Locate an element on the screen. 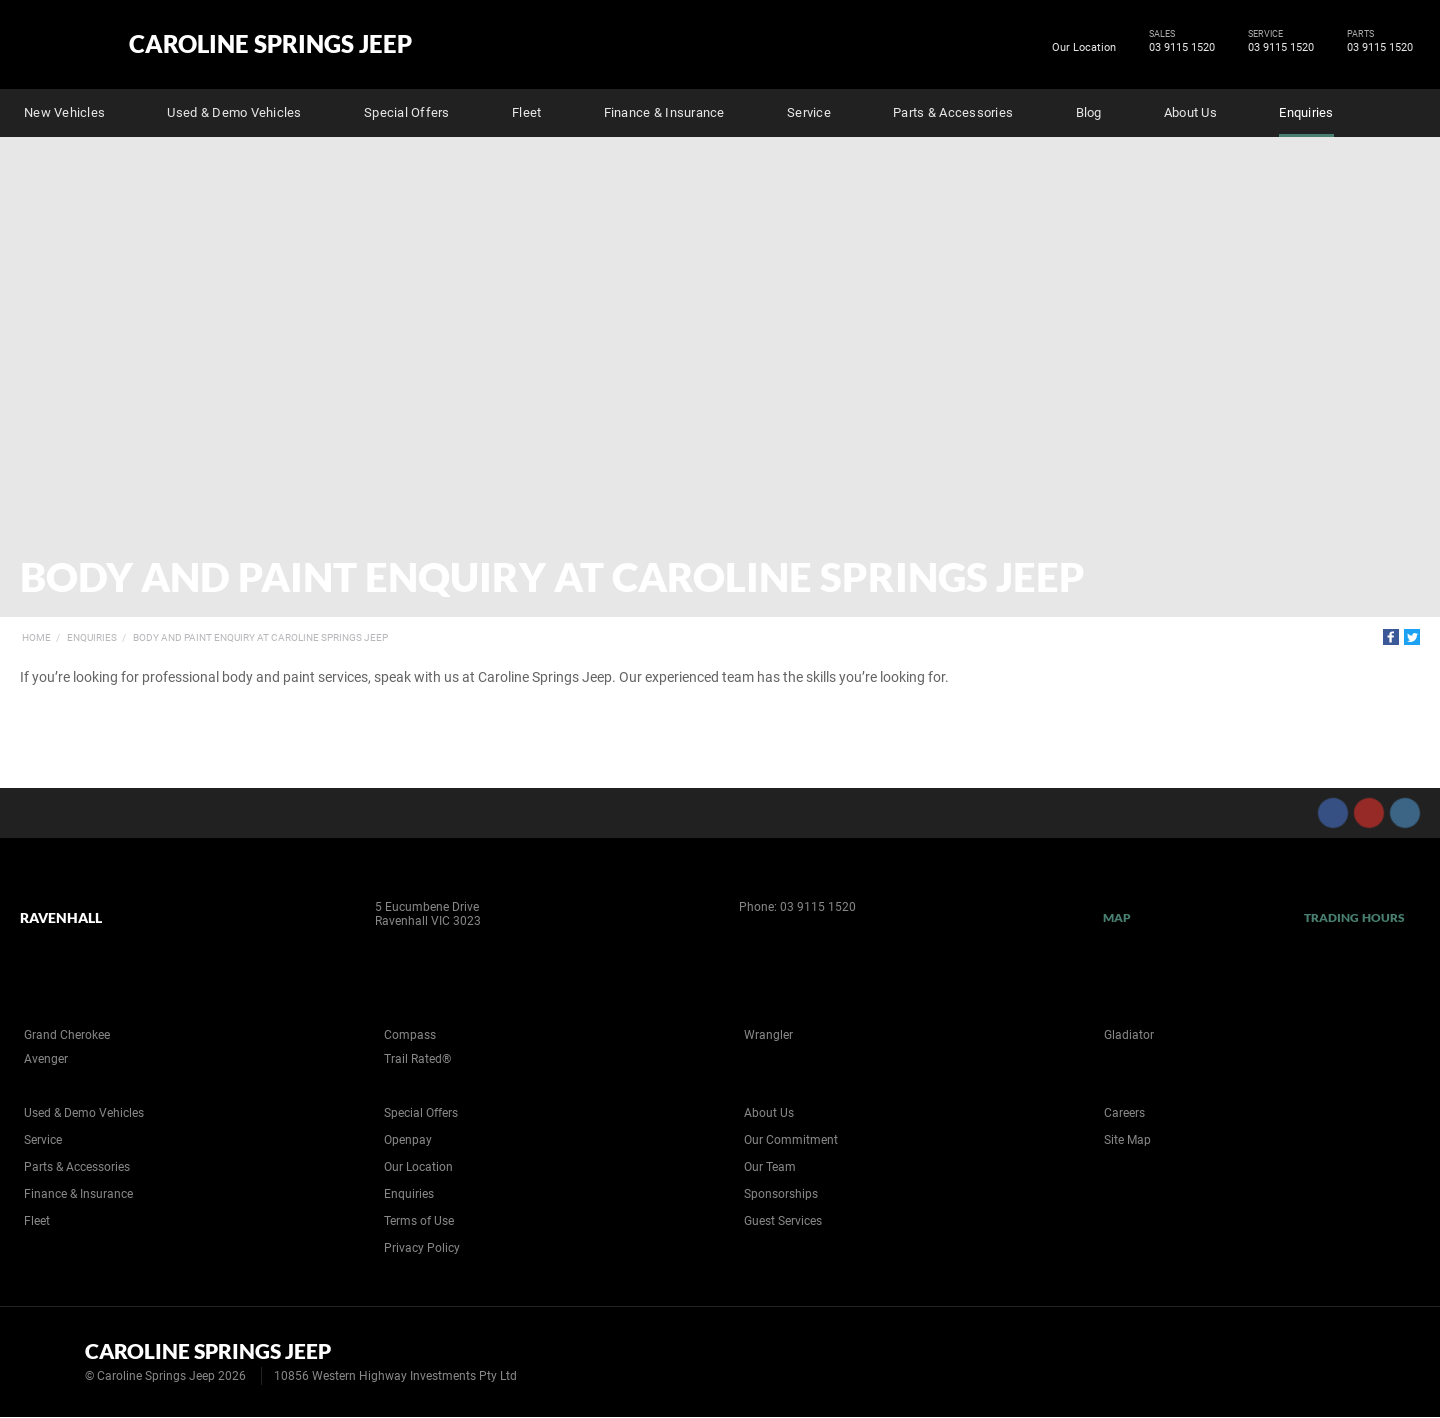 The image size is (1440, 1418). Grand Cherokee is located at coordinates (67, 1035).